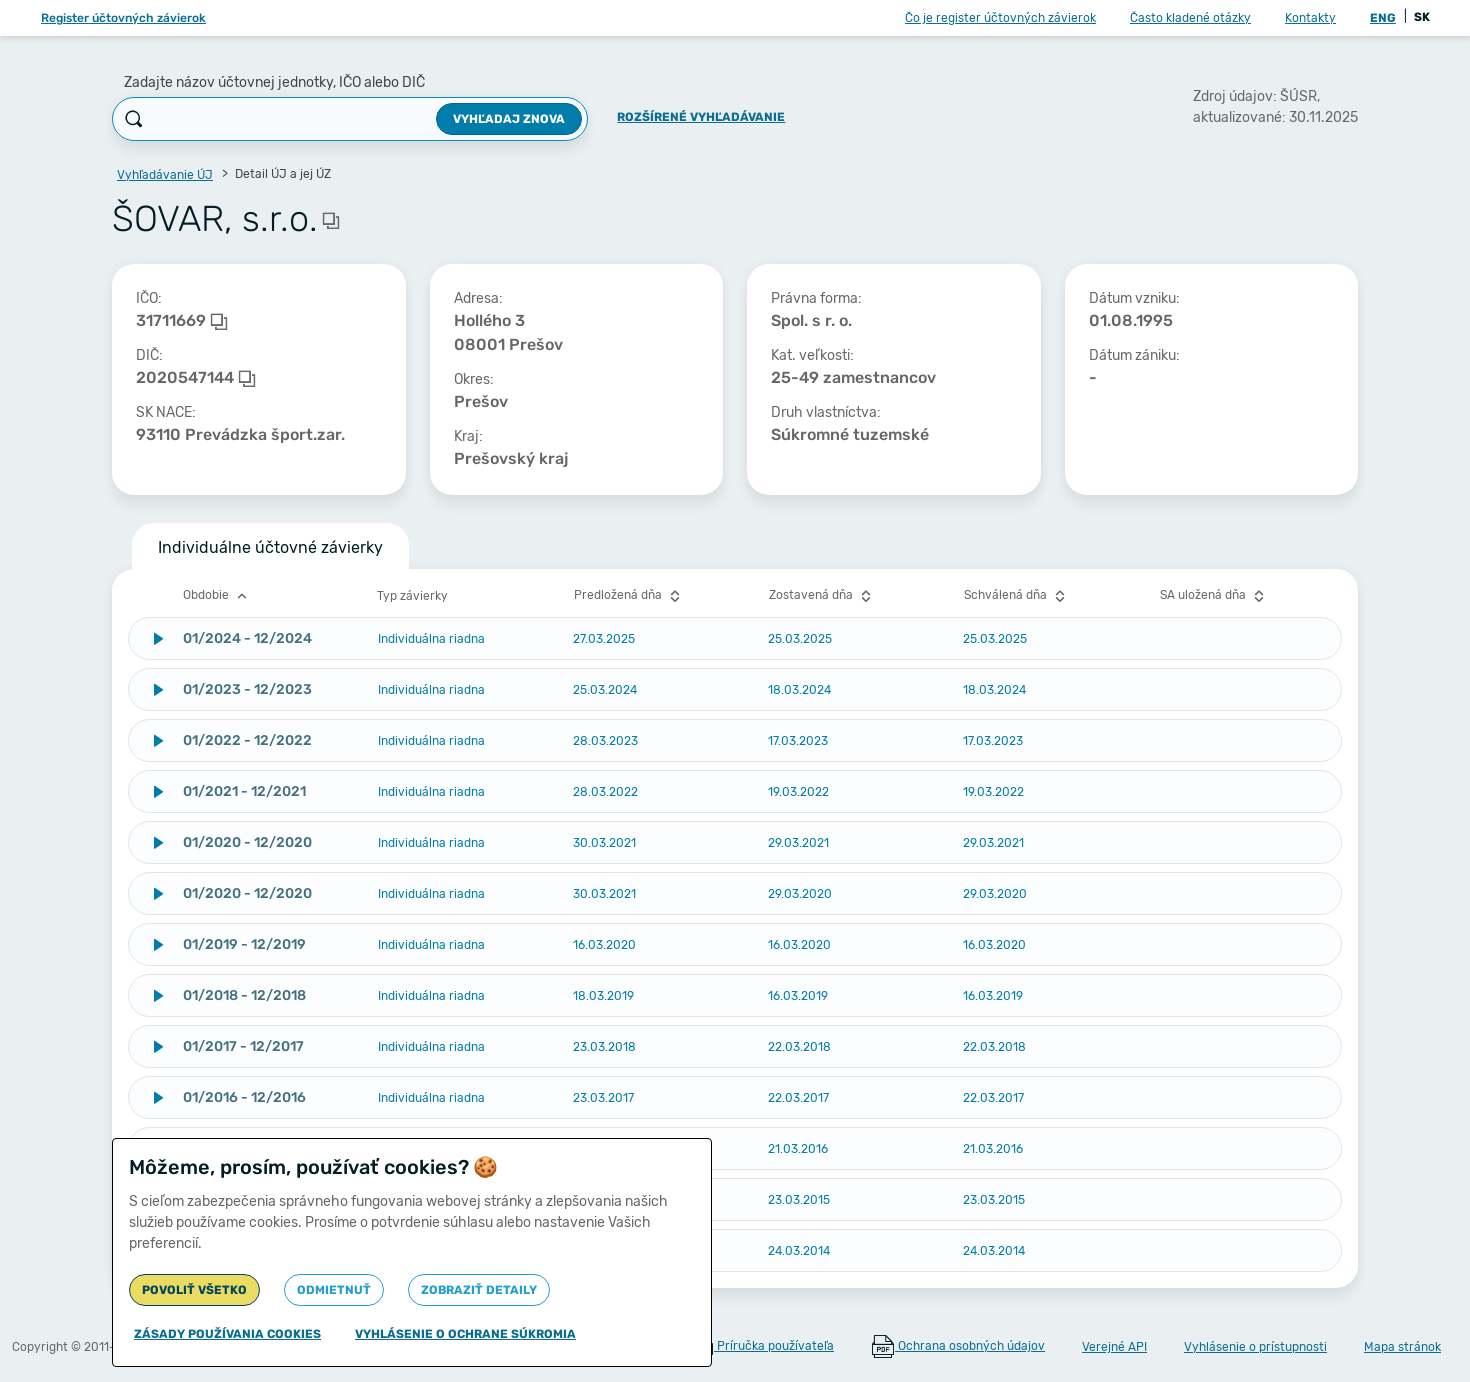 The image size is (1470, 1382). What do you see at coordinates (1017, 596) in the screenshot?
I see `Schválená dňa` at bounding box center [1017, 596].